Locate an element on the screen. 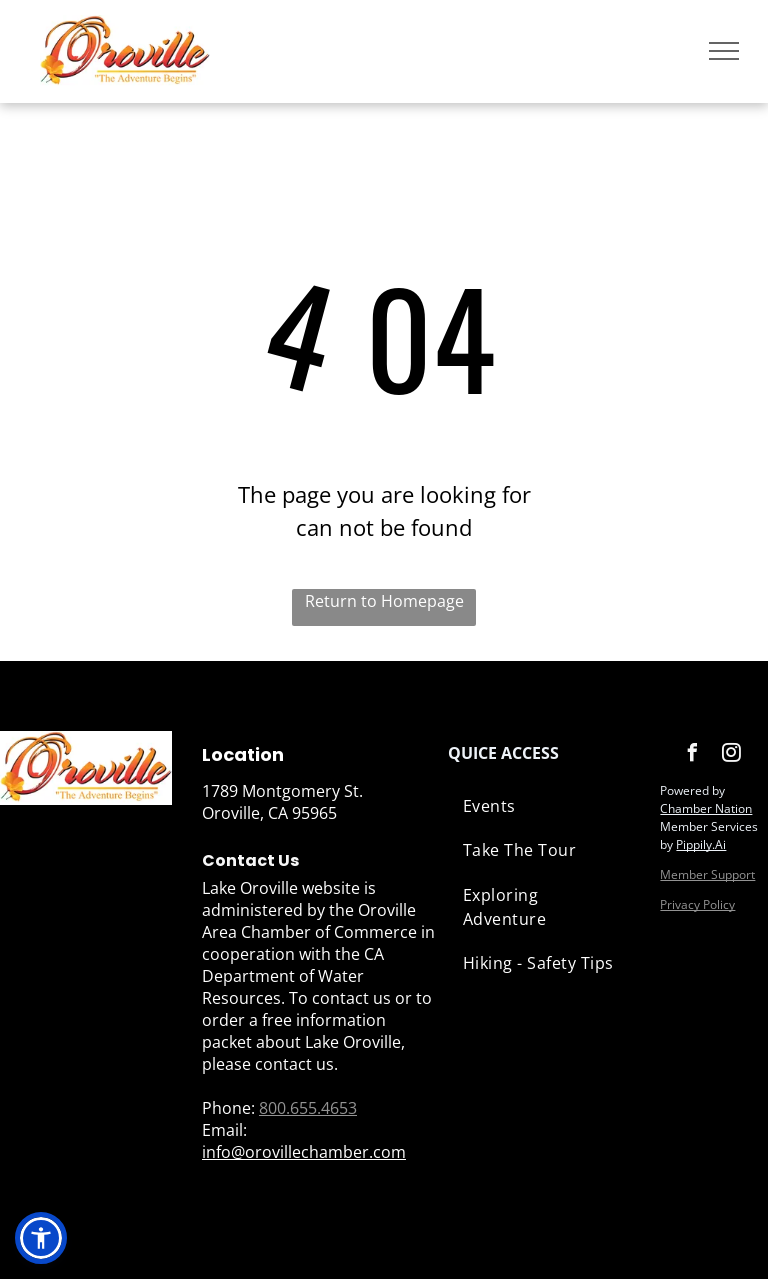  800.655.4653 is located at coordinates (308, 1108).